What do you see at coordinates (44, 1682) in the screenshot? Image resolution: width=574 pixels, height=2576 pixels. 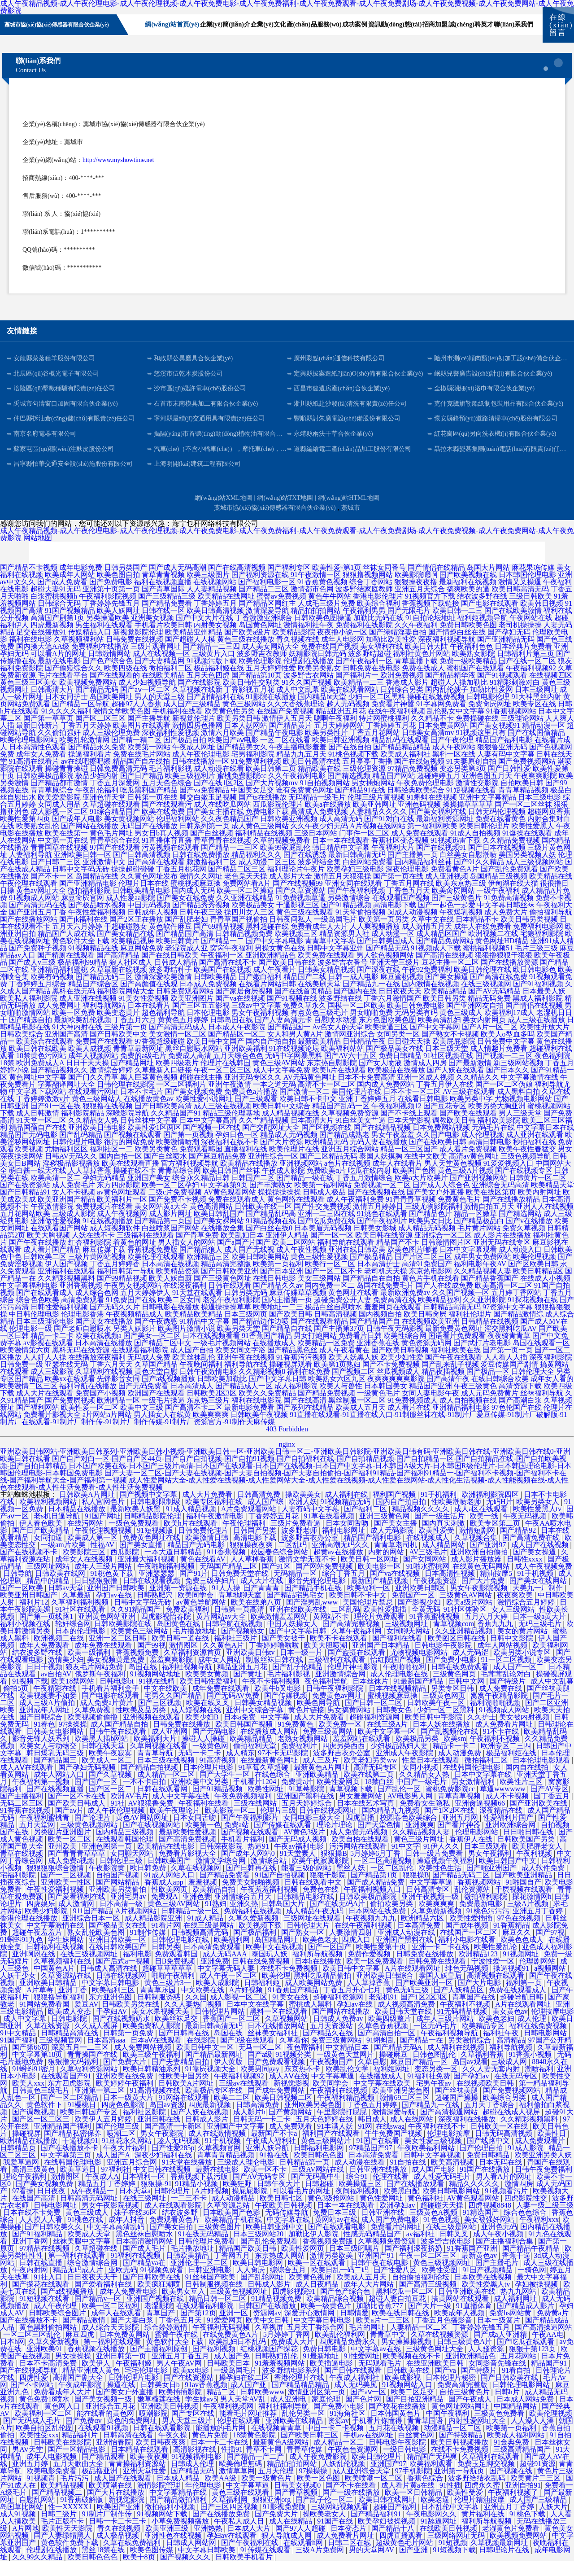 I see `日日干视频` at bounding box center [44, 1682].